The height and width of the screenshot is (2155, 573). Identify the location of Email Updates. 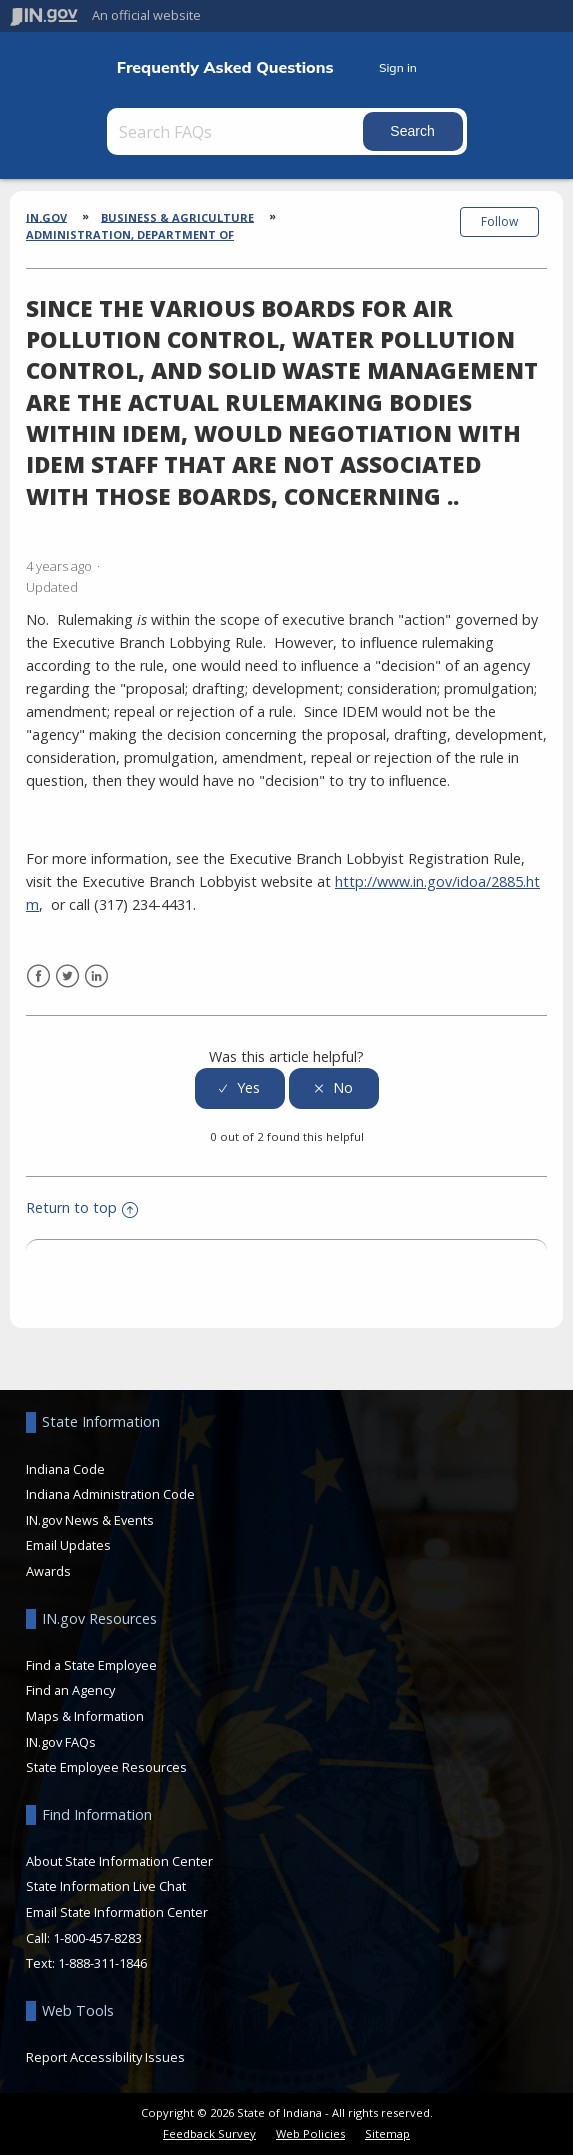
(68, 1545).